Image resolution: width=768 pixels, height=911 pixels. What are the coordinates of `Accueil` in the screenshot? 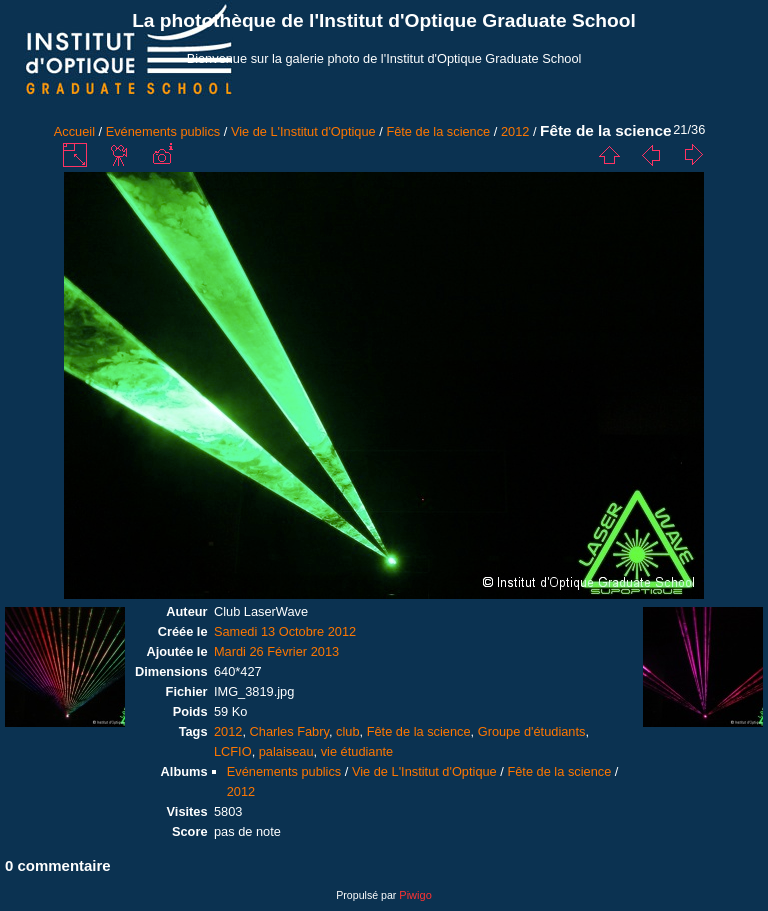 It's located at (74, 131).